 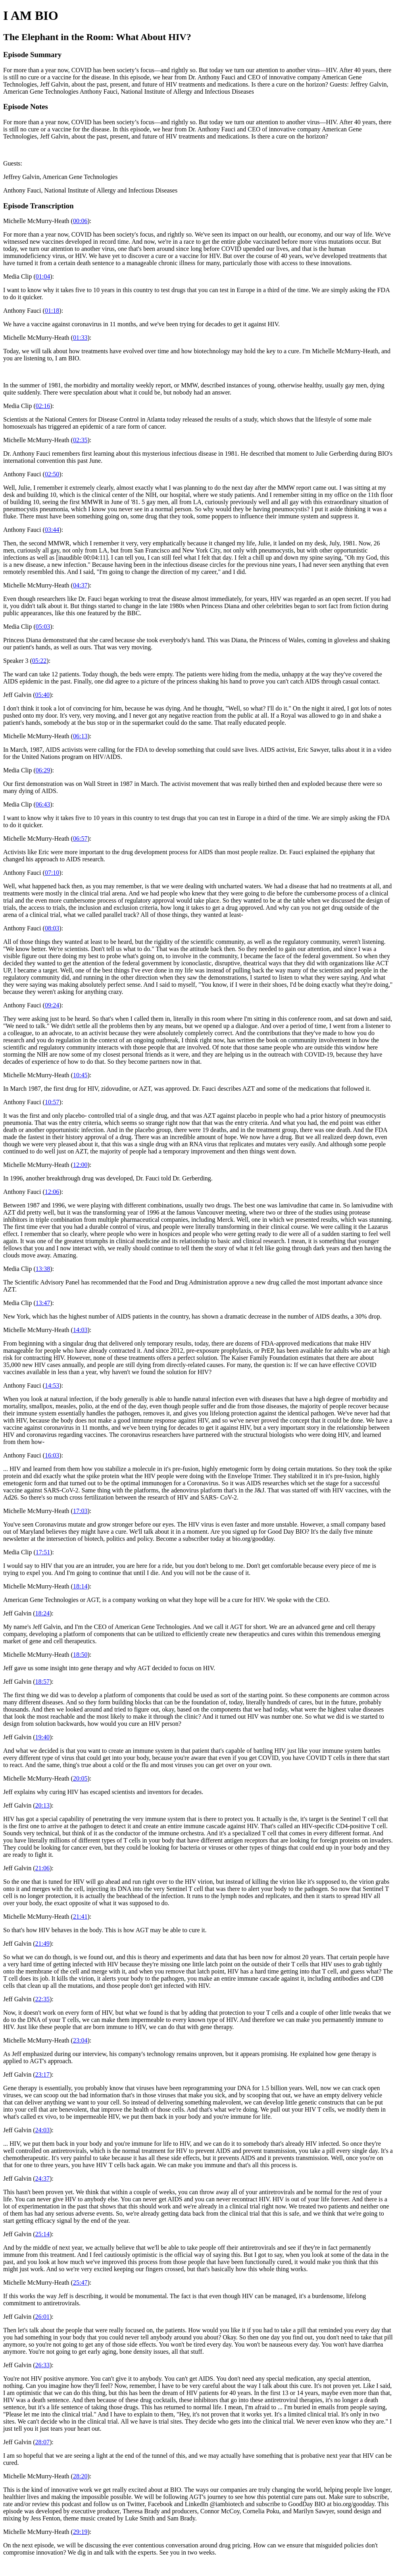 I want to click on 06:57, so click(x=80, y=838).